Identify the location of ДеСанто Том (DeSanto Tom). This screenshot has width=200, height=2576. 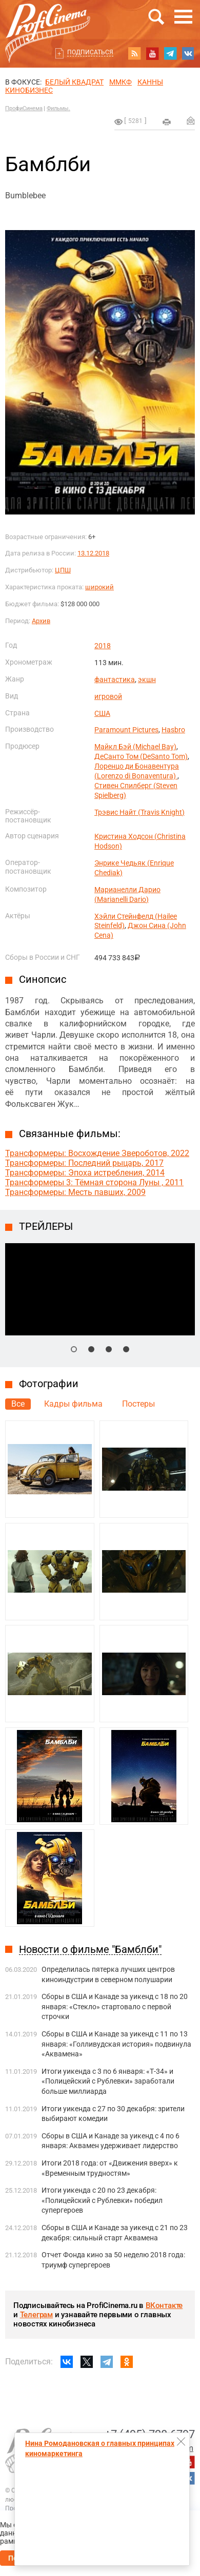
(141, 756).